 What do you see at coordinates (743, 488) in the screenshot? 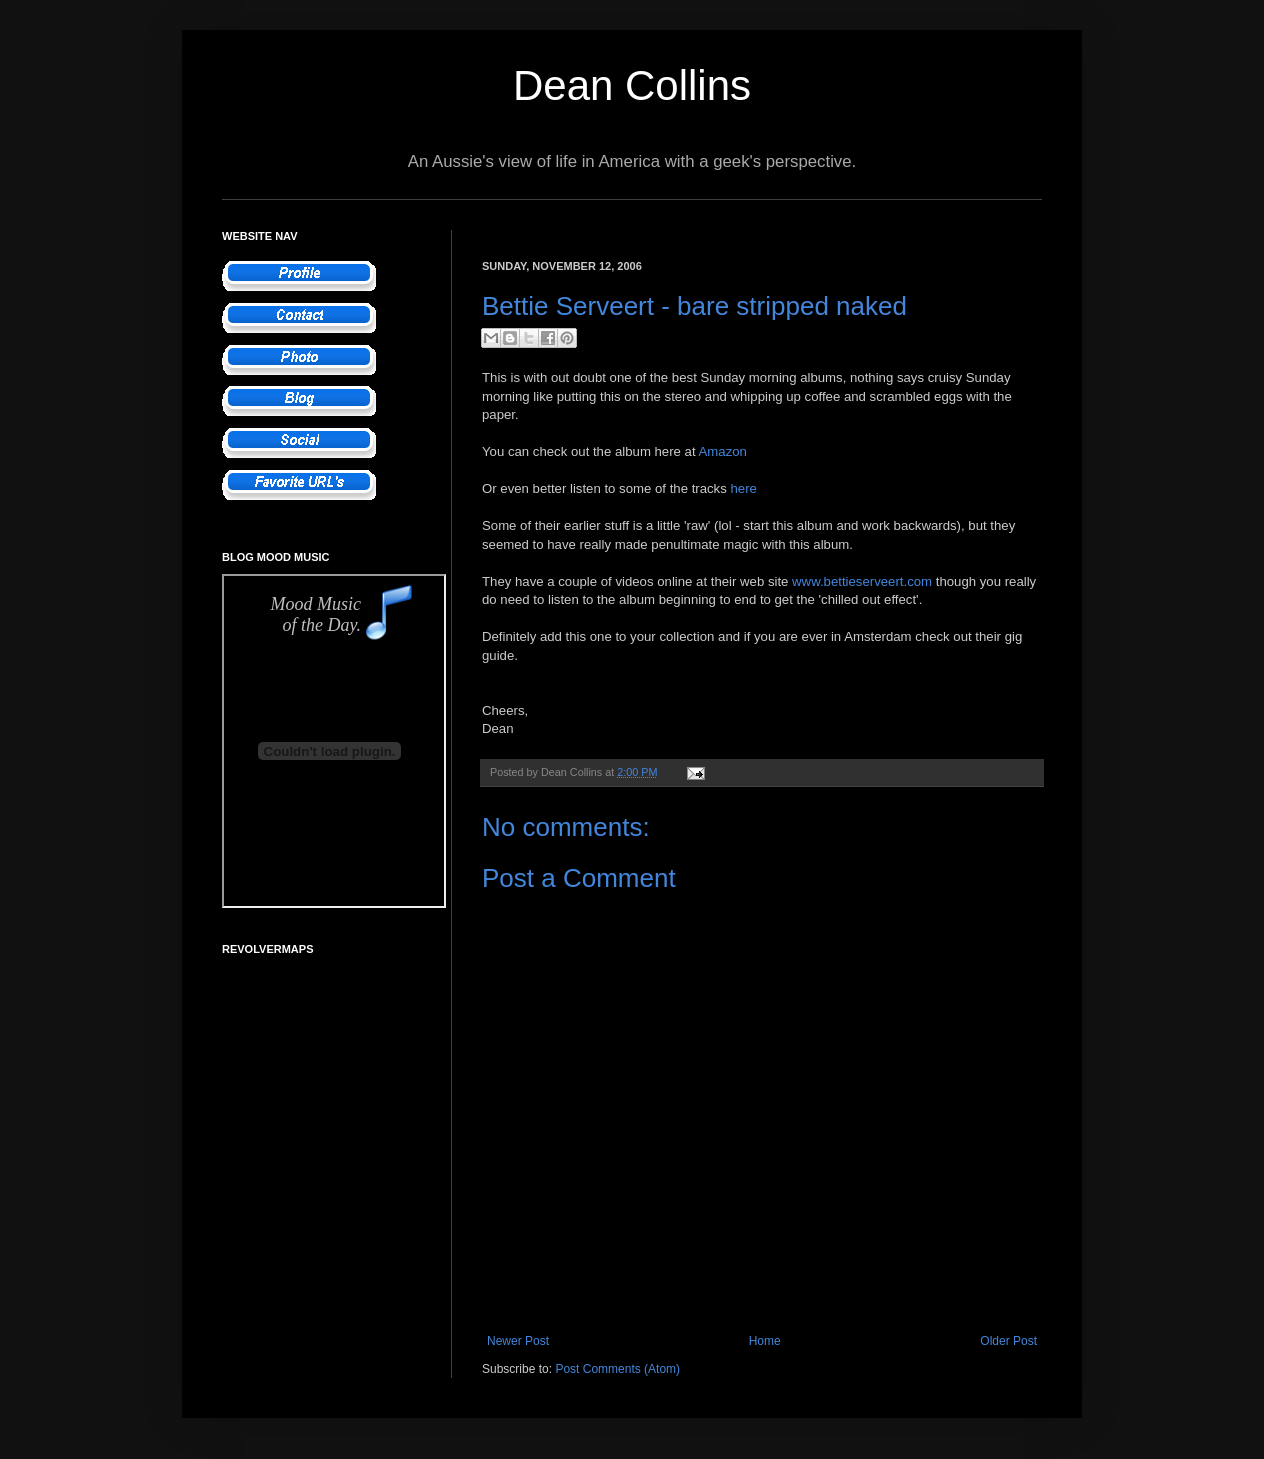
I see `here` at bounding box center [743, 488].